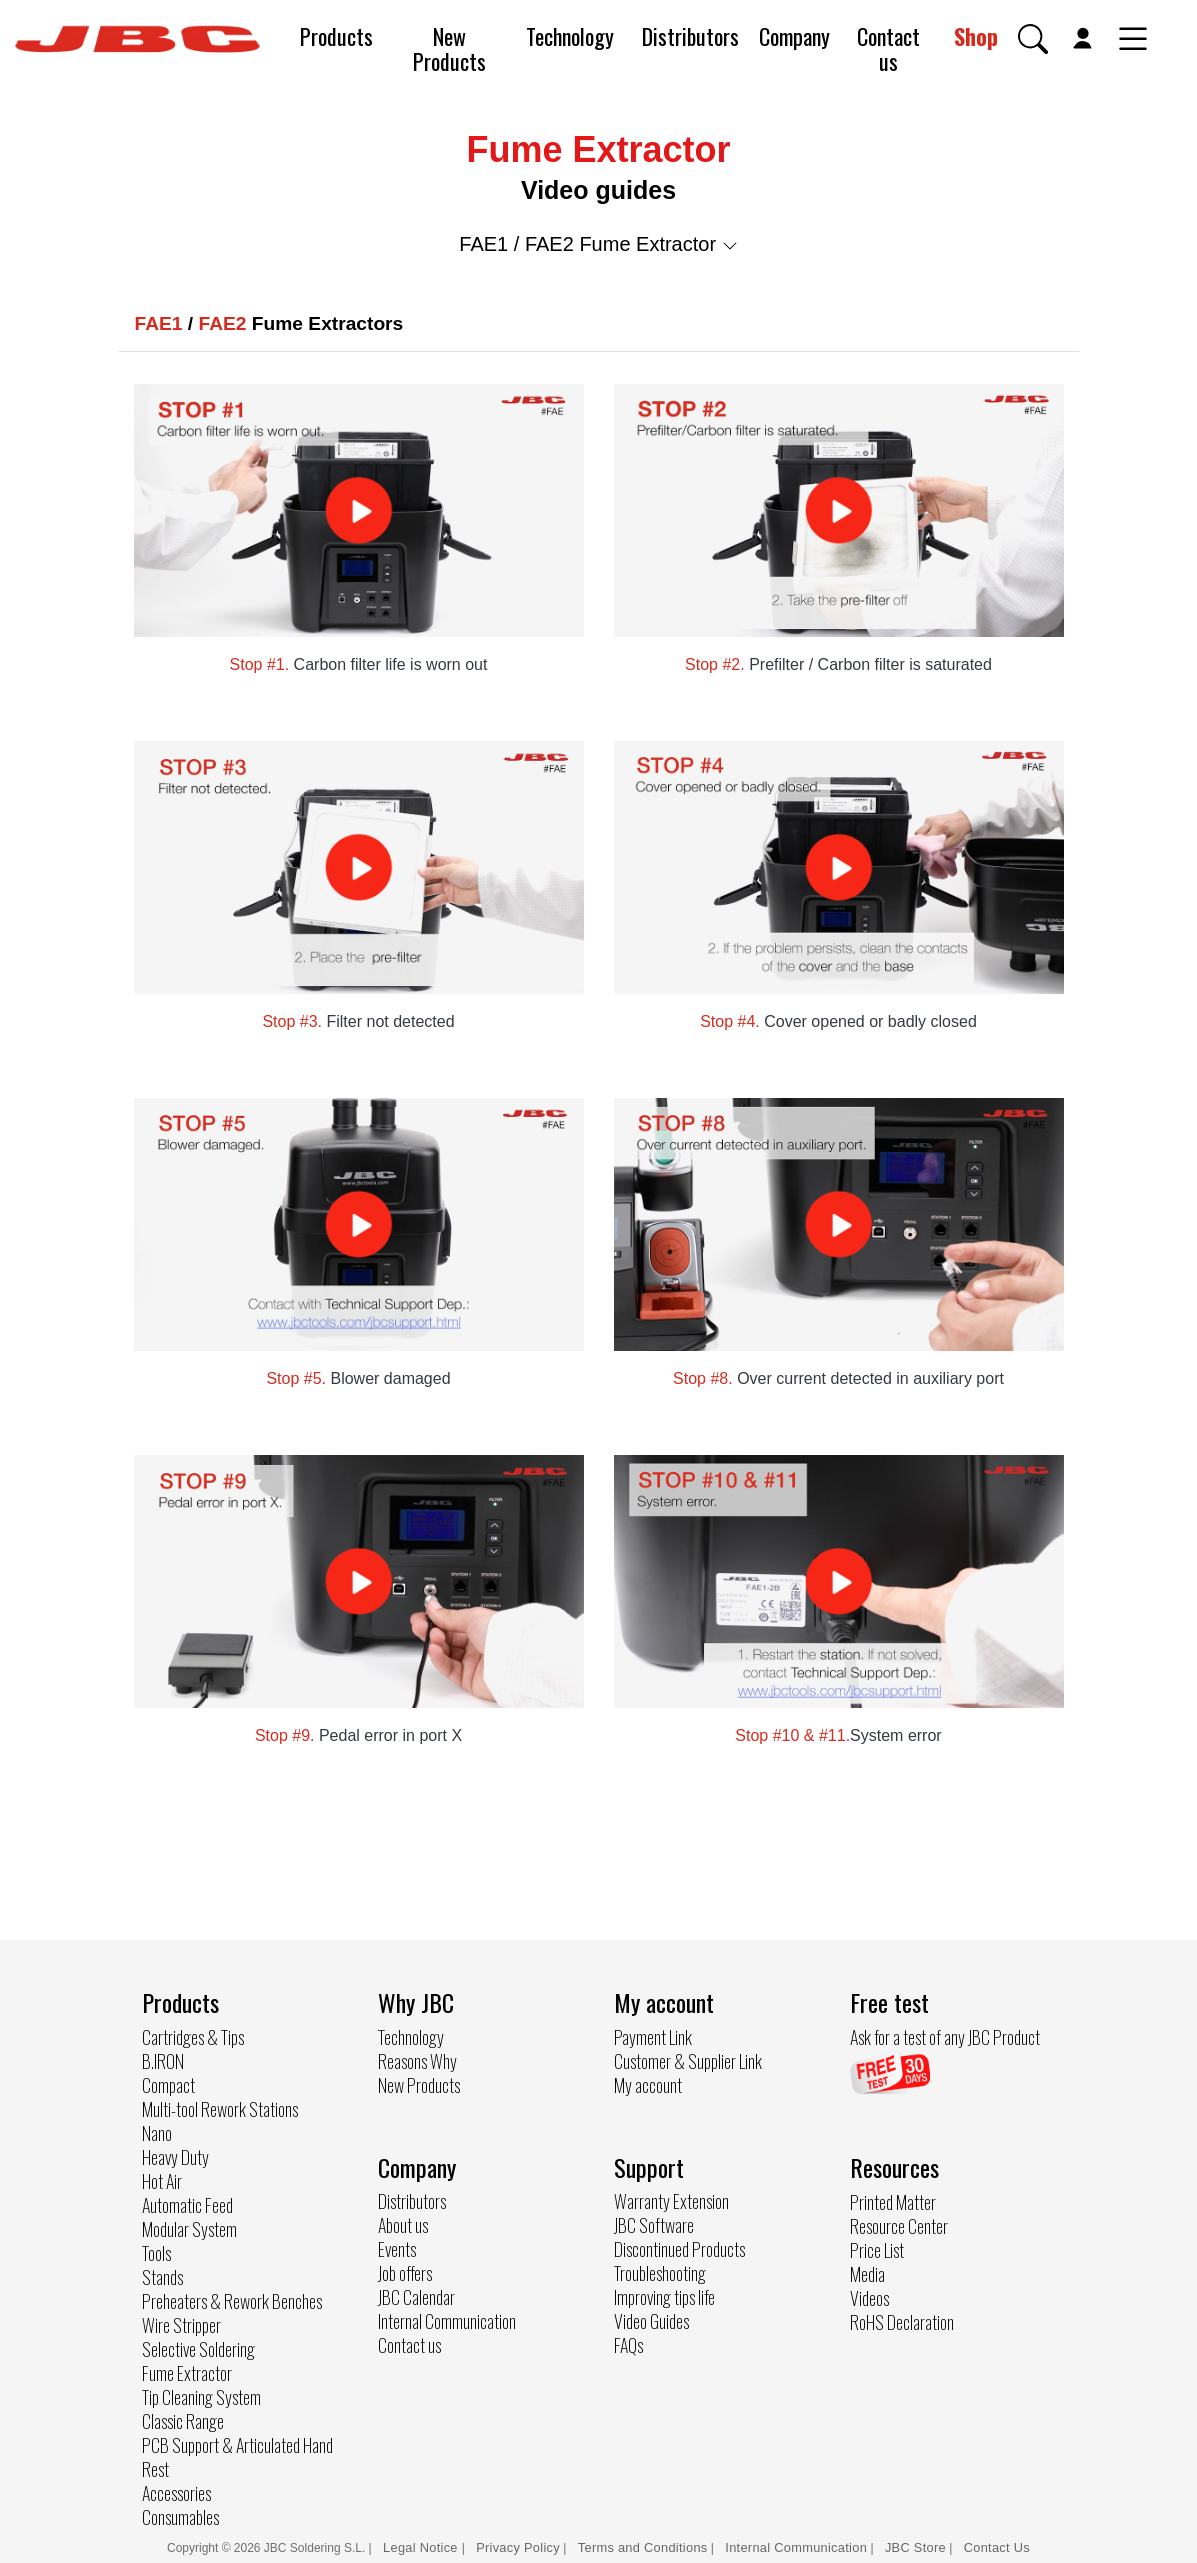  What do you see at coordinates (794, 36) in the screenshot?
I see `Company` at bounding box center [794, 36].